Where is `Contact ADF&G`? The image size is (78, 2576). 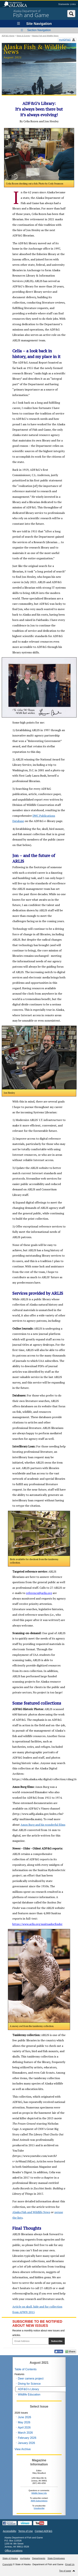 Contact ADF&G is located at coordinates (43, 2531).